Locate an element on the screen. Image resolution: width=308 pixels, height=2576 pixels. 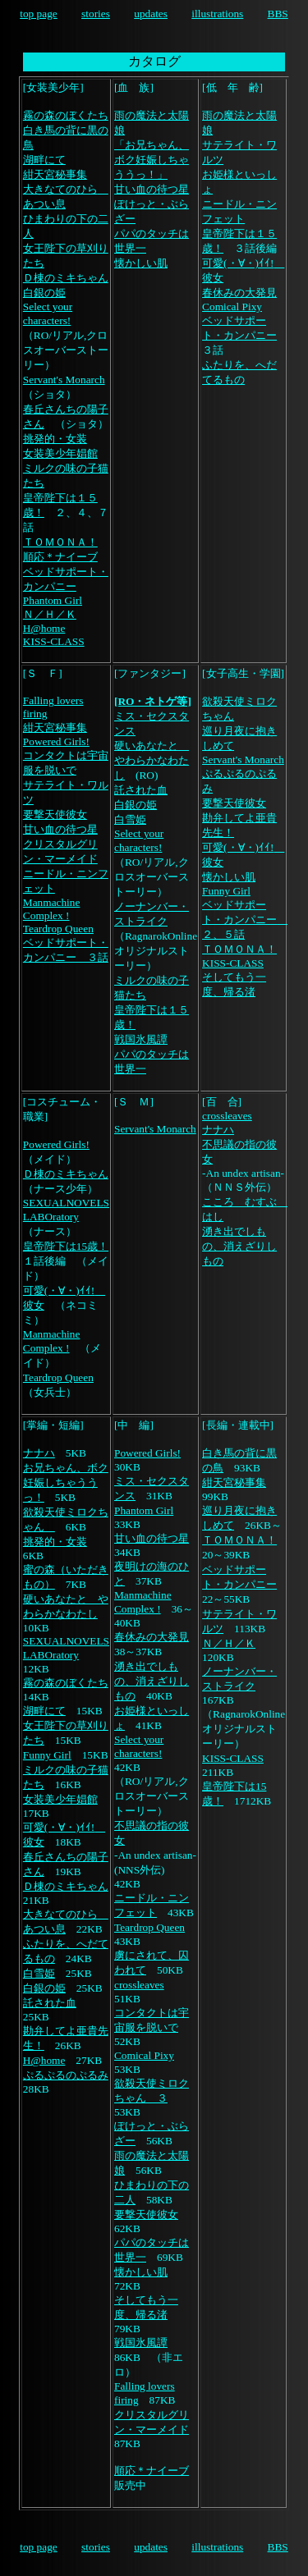
要撃天使彼女 is located at coordinates (55, 814).